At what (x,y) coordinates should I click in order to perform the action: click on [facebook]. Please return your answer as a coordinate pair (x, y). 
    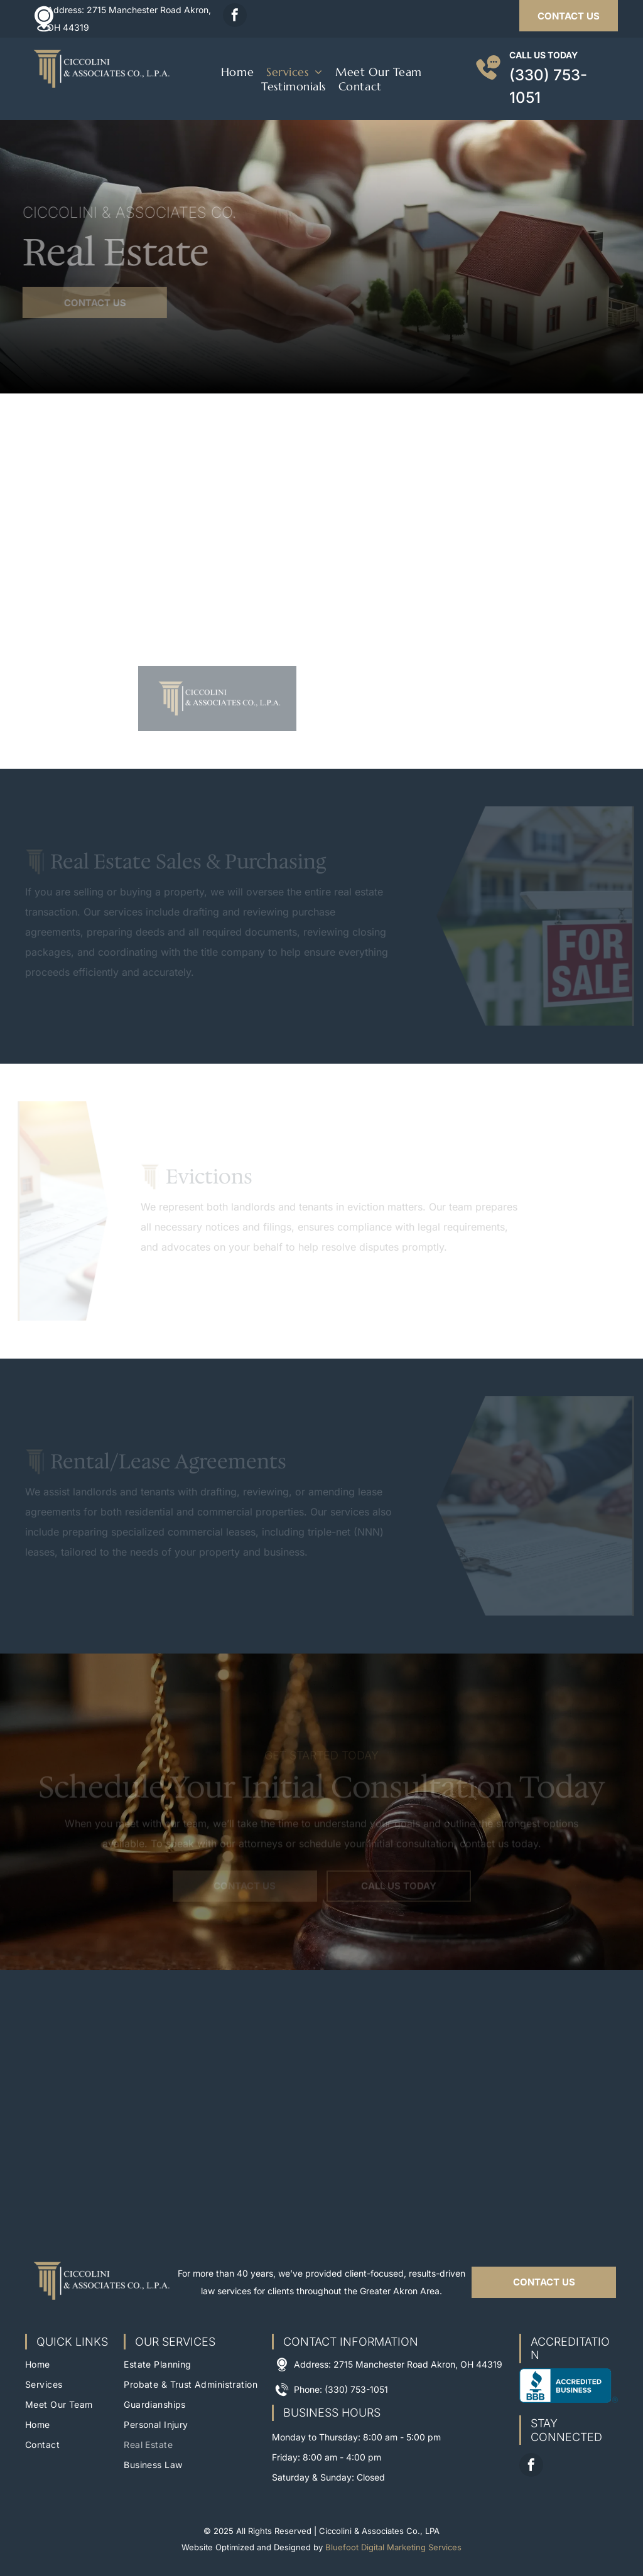
    Looking at the image, I should click on (235, 16).